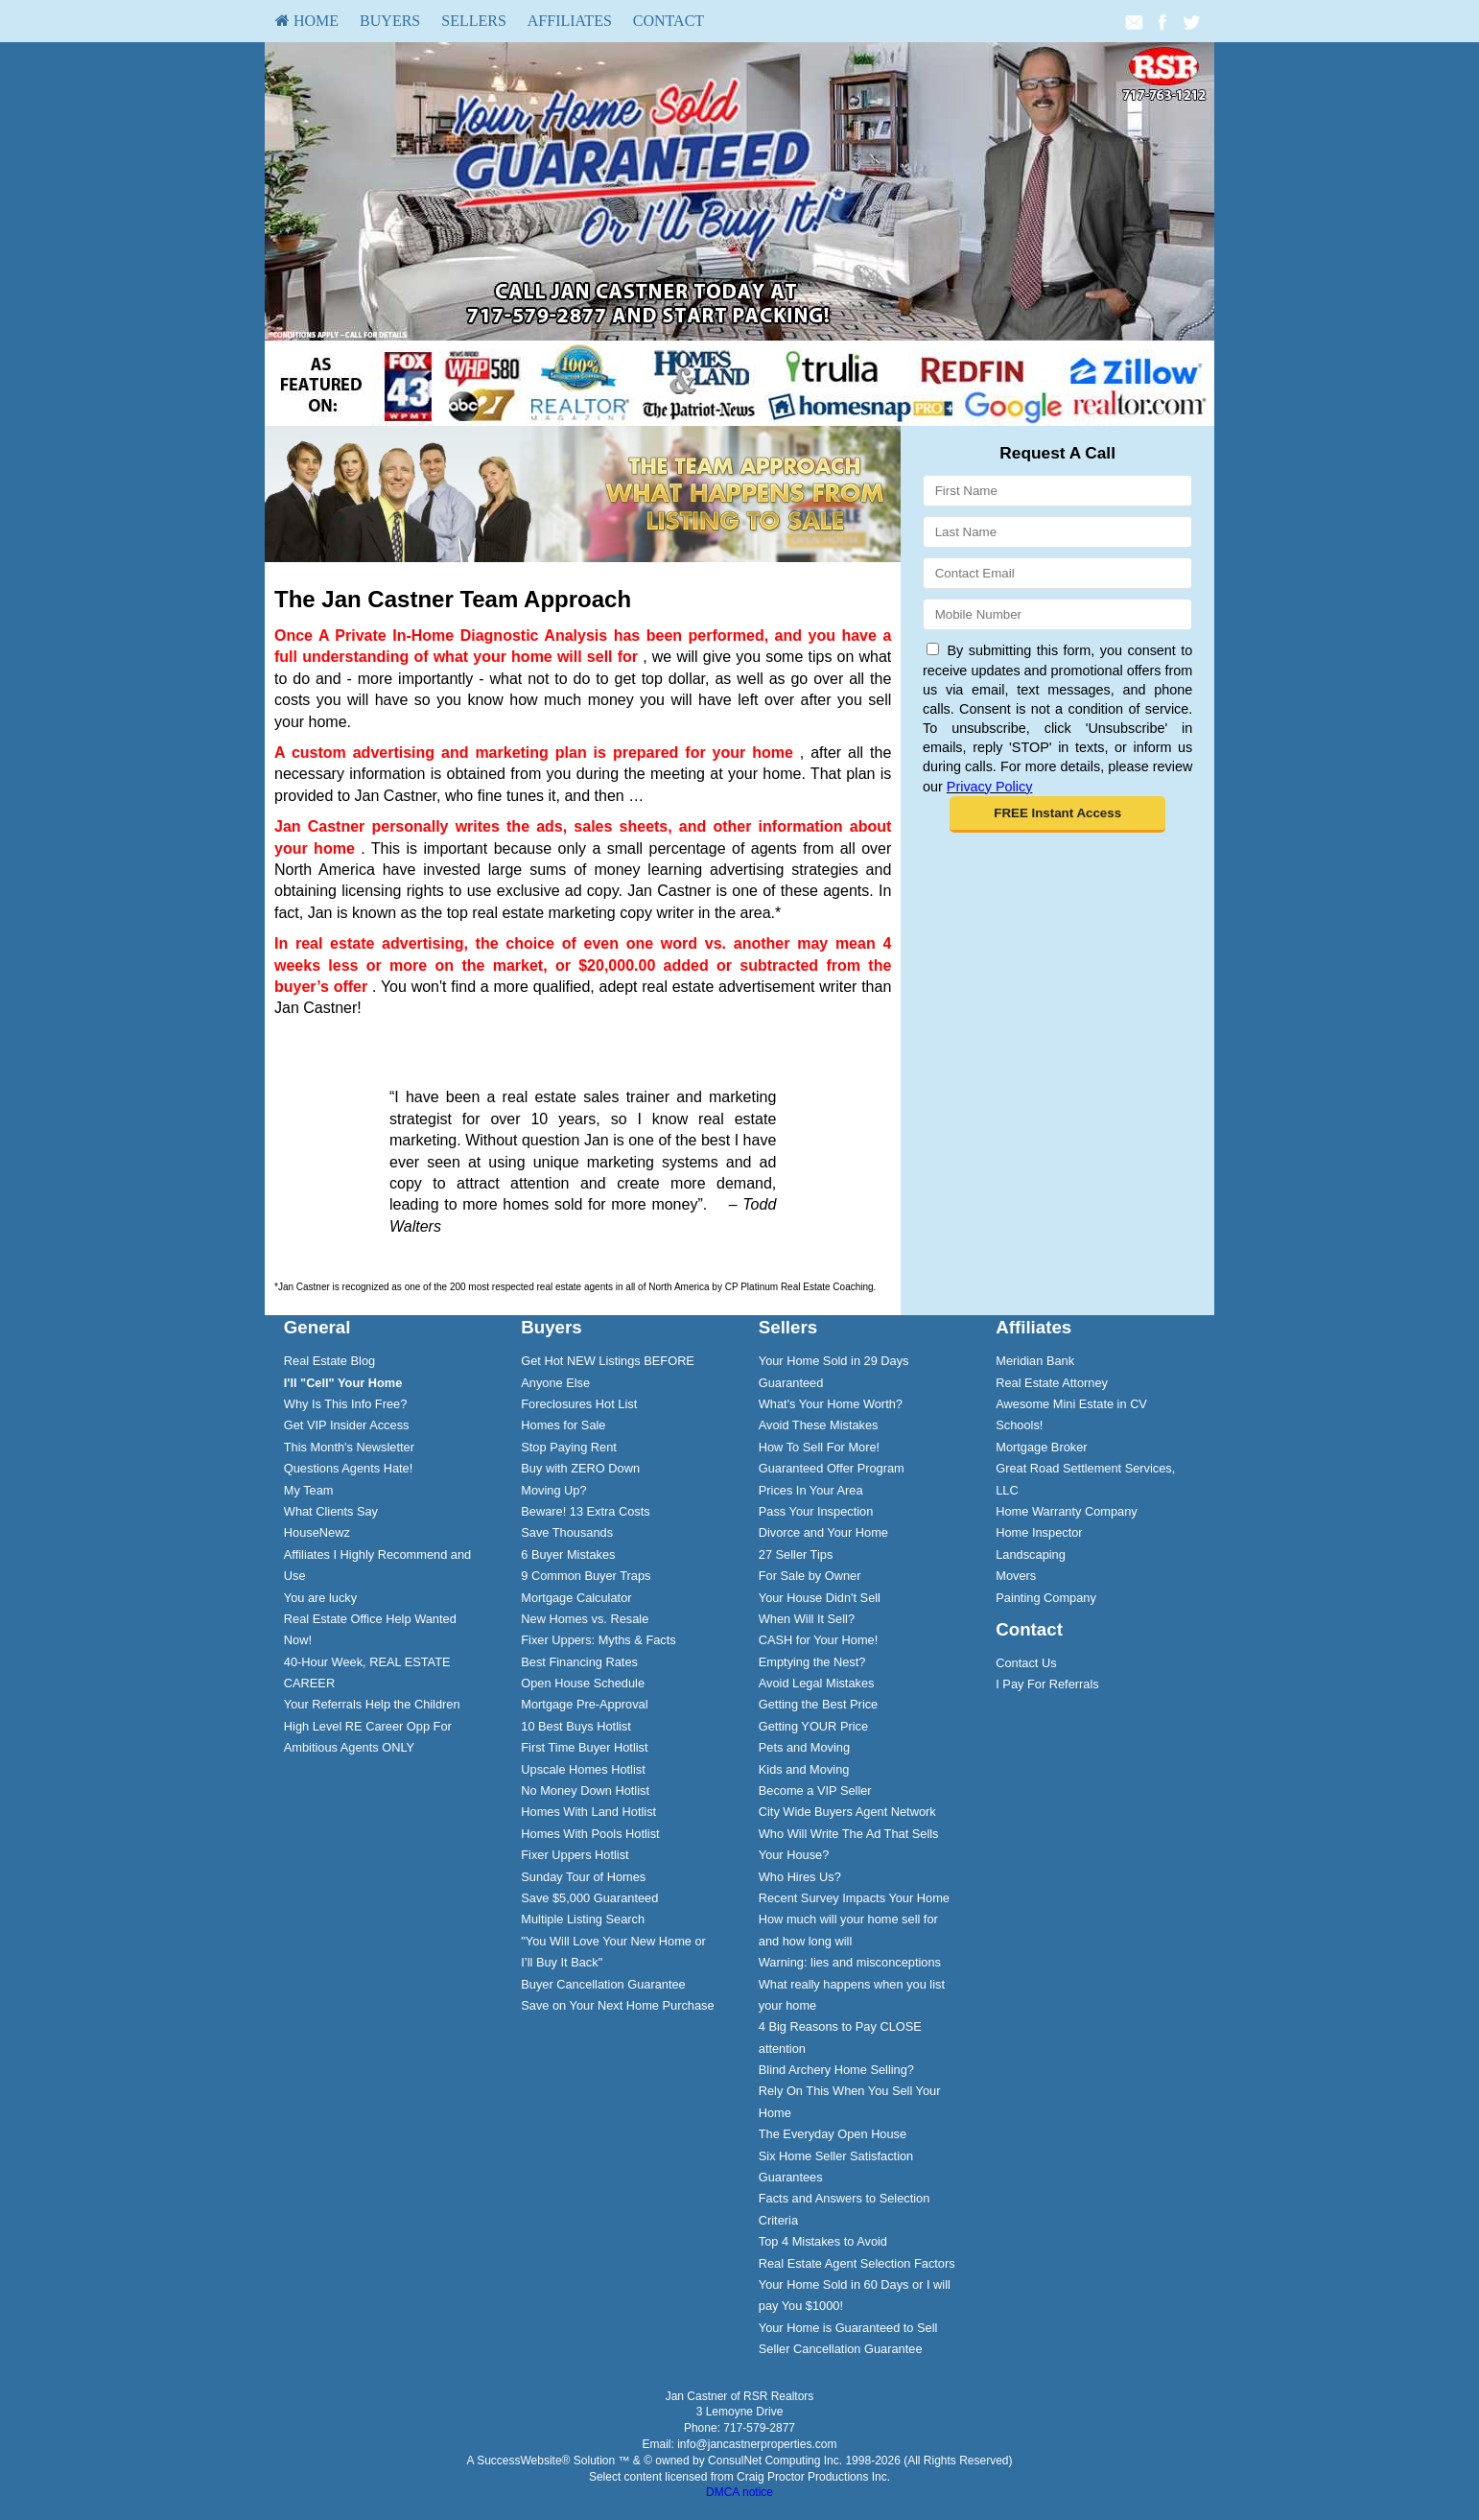 The width and height of the screenshot is (1479, 2520). Describe the element at coordinates (579, 1662) in the screenshot. I see `Best Financing Rates` at that location.